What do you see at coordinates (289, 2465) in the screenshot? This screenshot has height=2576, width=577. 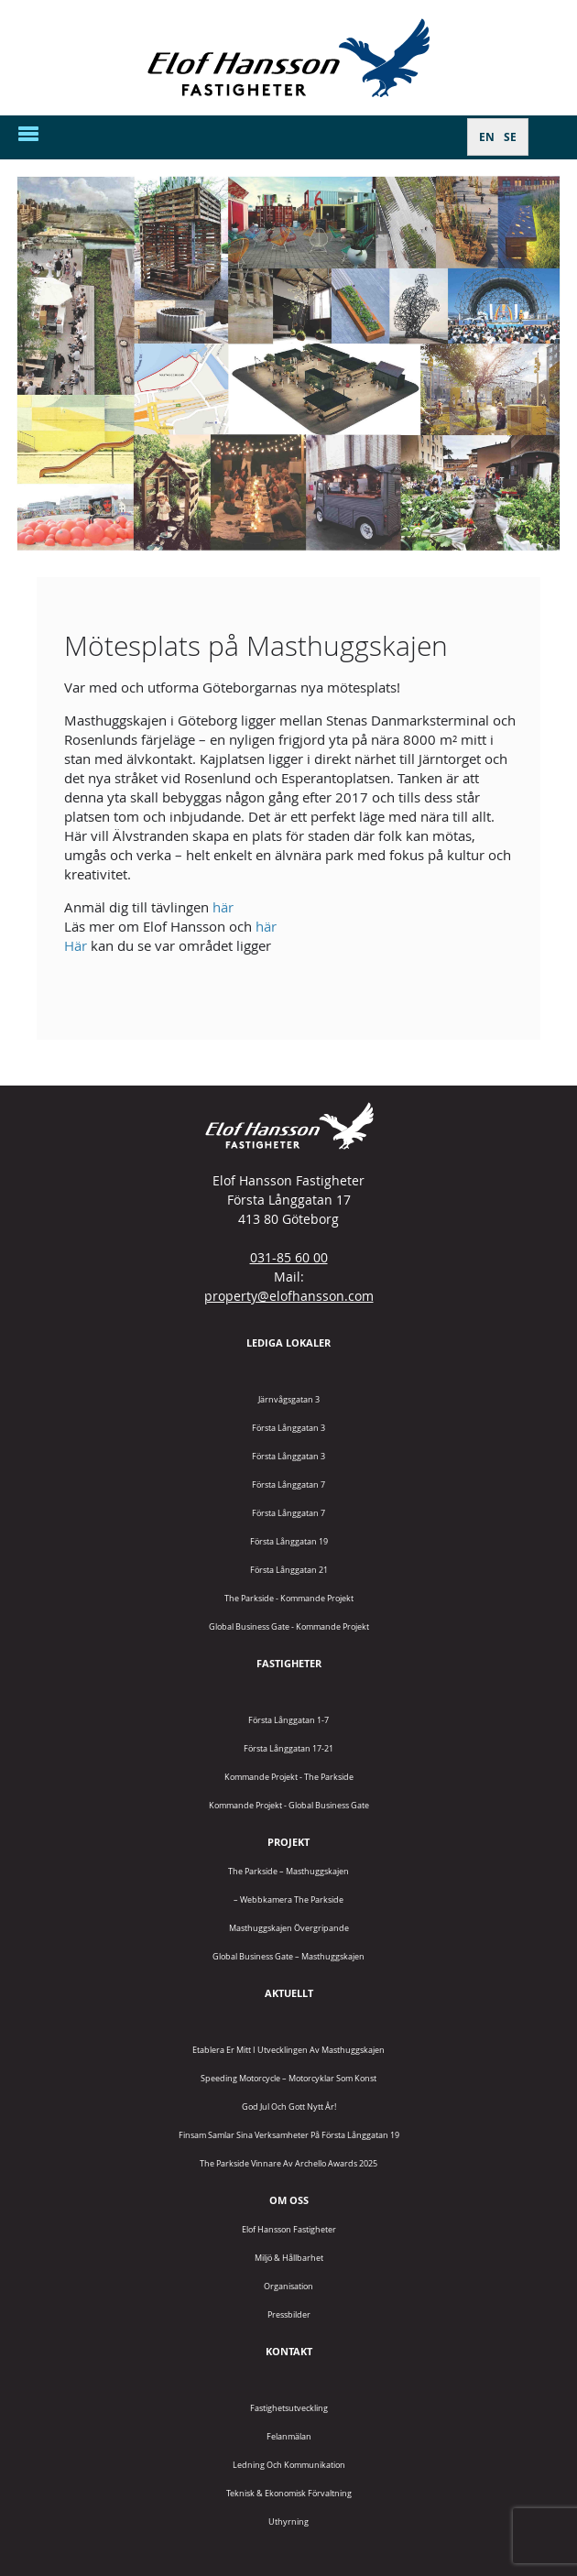 I see `Ledning och kommunikation` at bounding box center [289, 2465].